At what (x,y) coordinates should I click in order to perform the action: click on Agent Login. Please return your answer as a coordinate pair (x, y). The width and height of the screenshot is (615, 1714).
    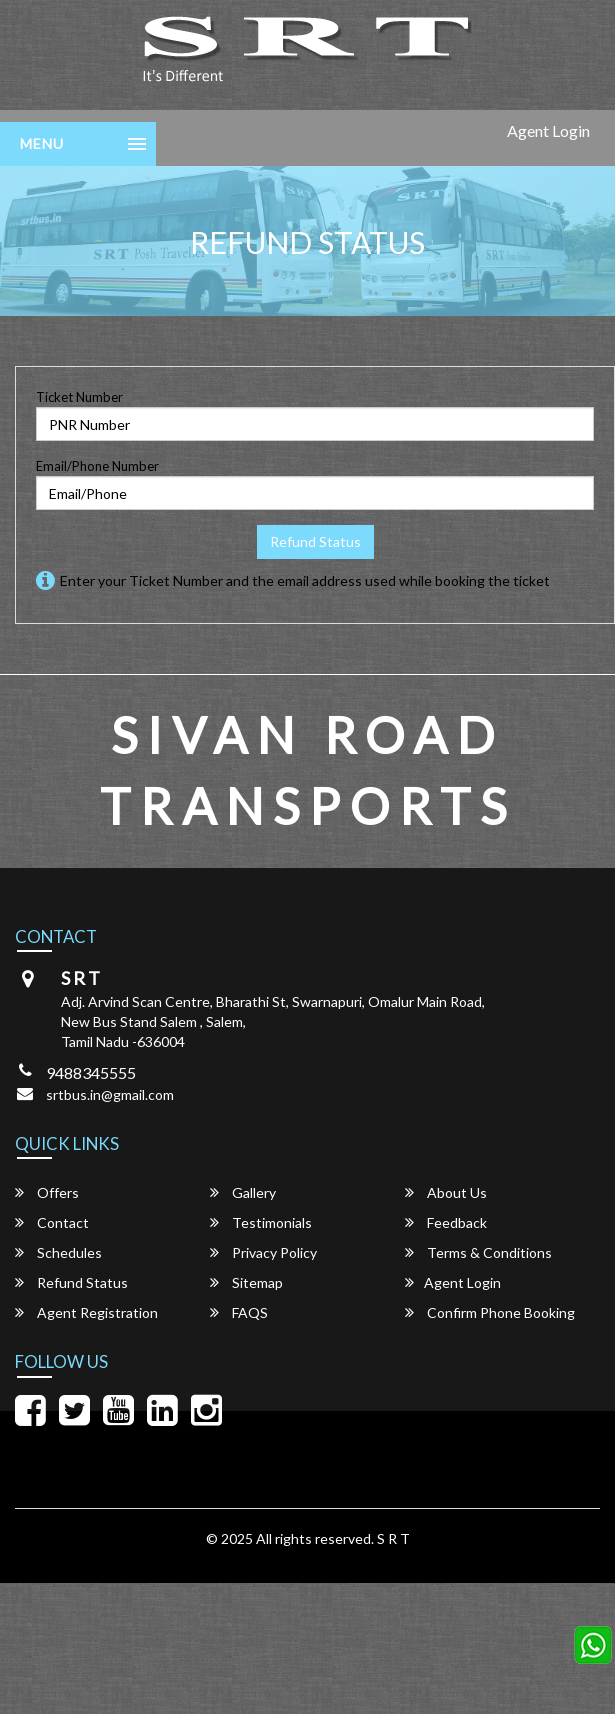
    Looking at the image, I should click on (548, 130).